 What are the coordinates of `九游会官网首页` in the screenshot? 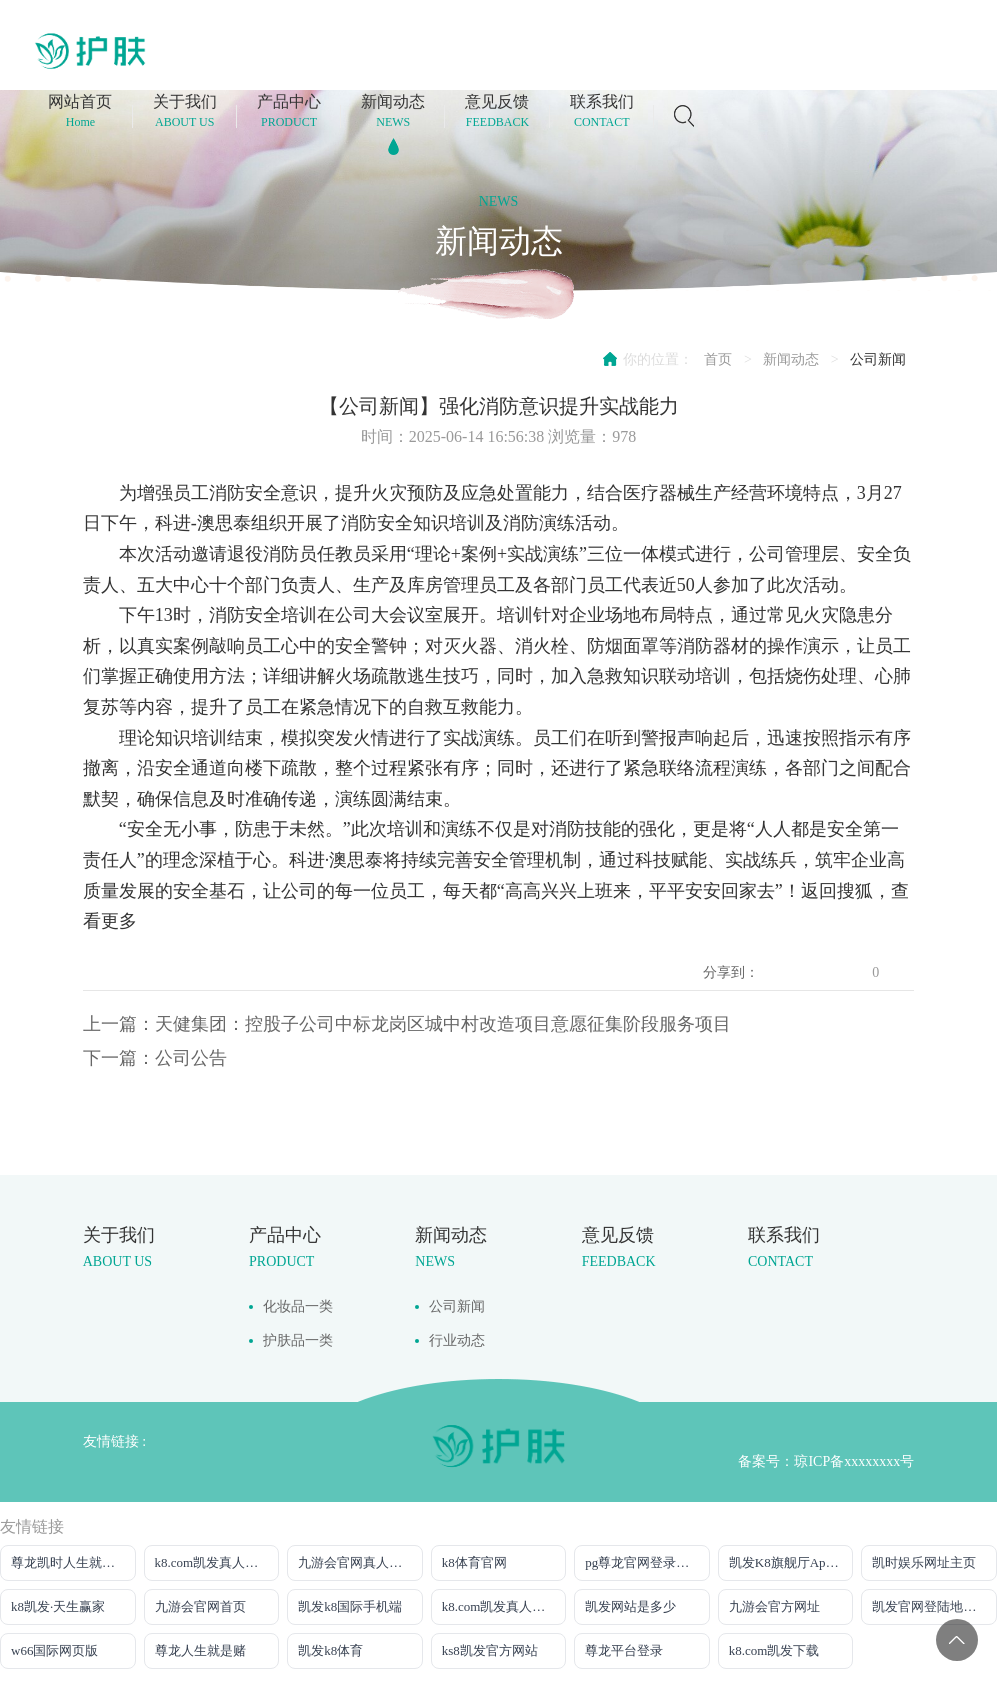 It's located at (200, 1606).